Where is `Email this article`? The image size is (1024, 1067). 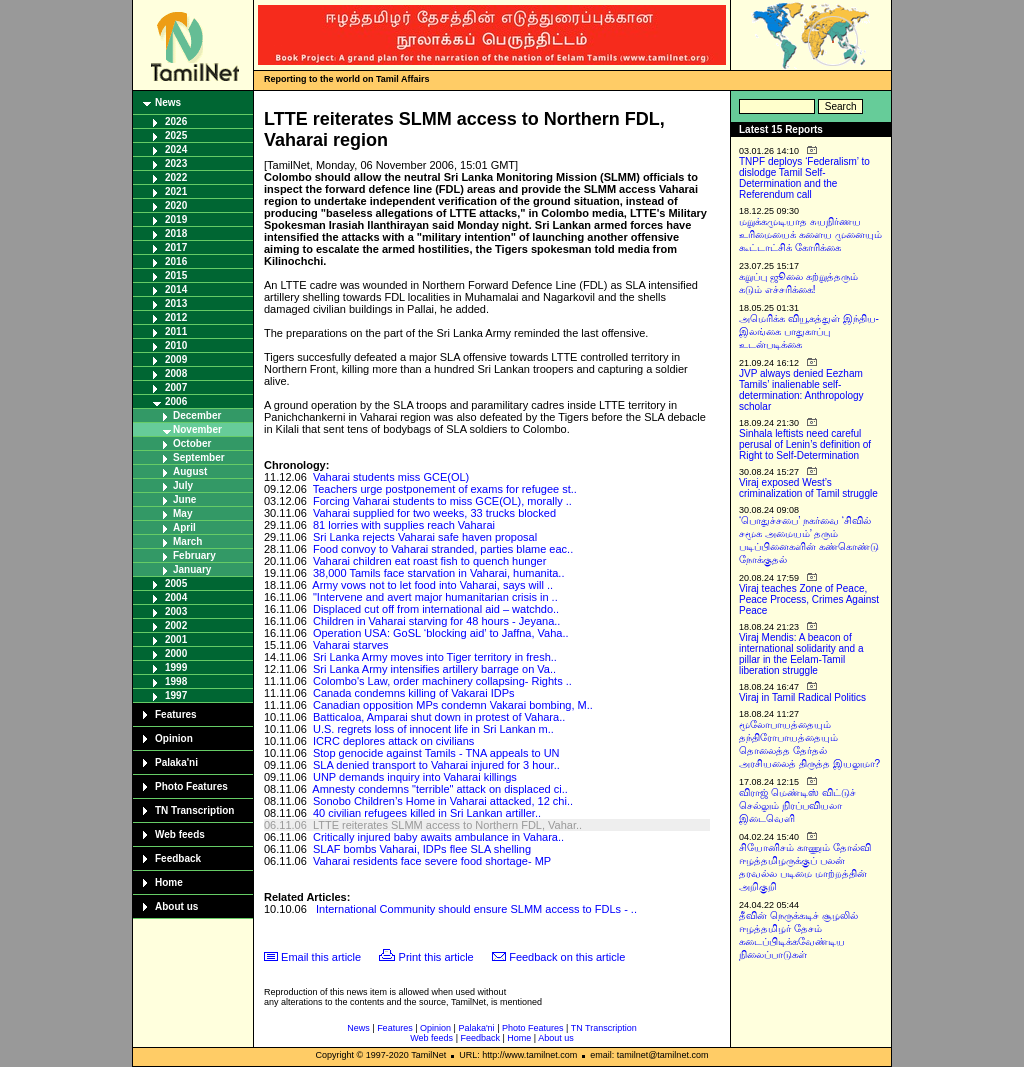
Email this article is located at coordinates (321, 957).